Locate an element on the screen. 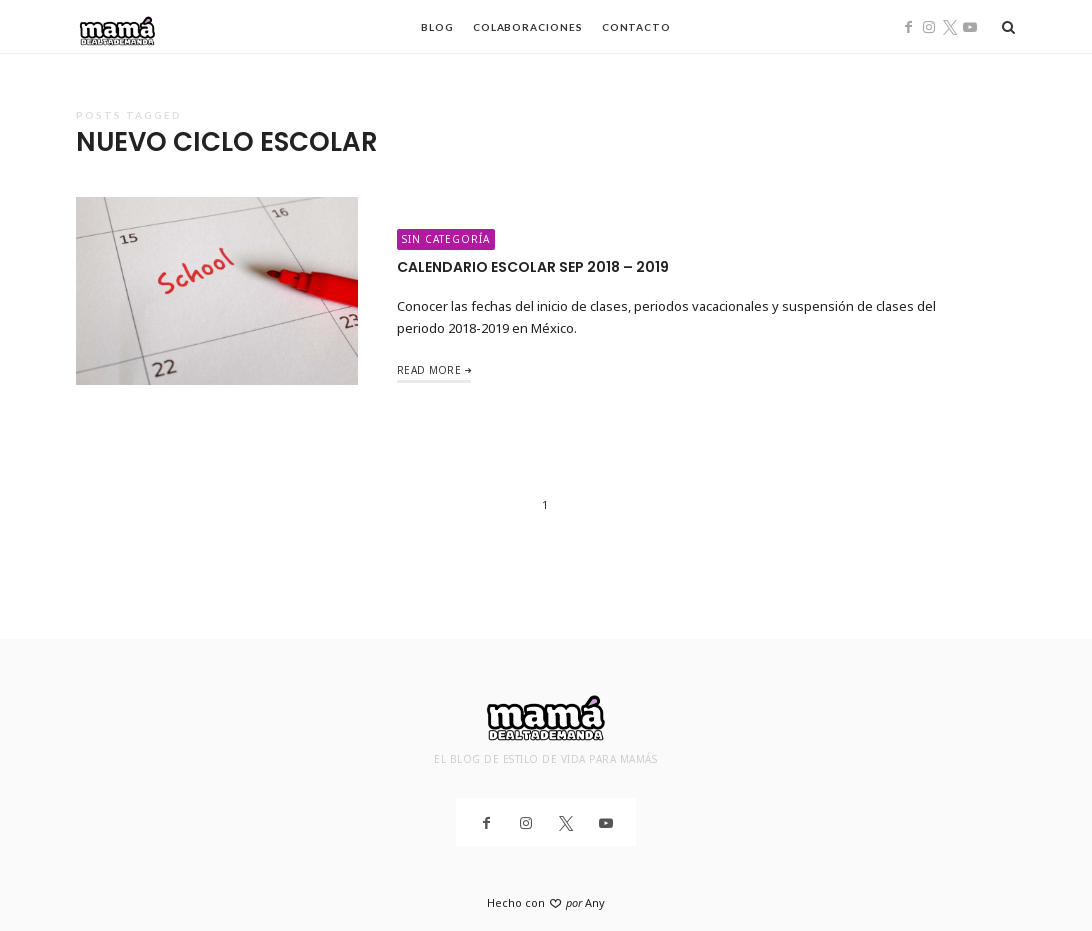  Sin categoría is located at coordinates (446, 239).